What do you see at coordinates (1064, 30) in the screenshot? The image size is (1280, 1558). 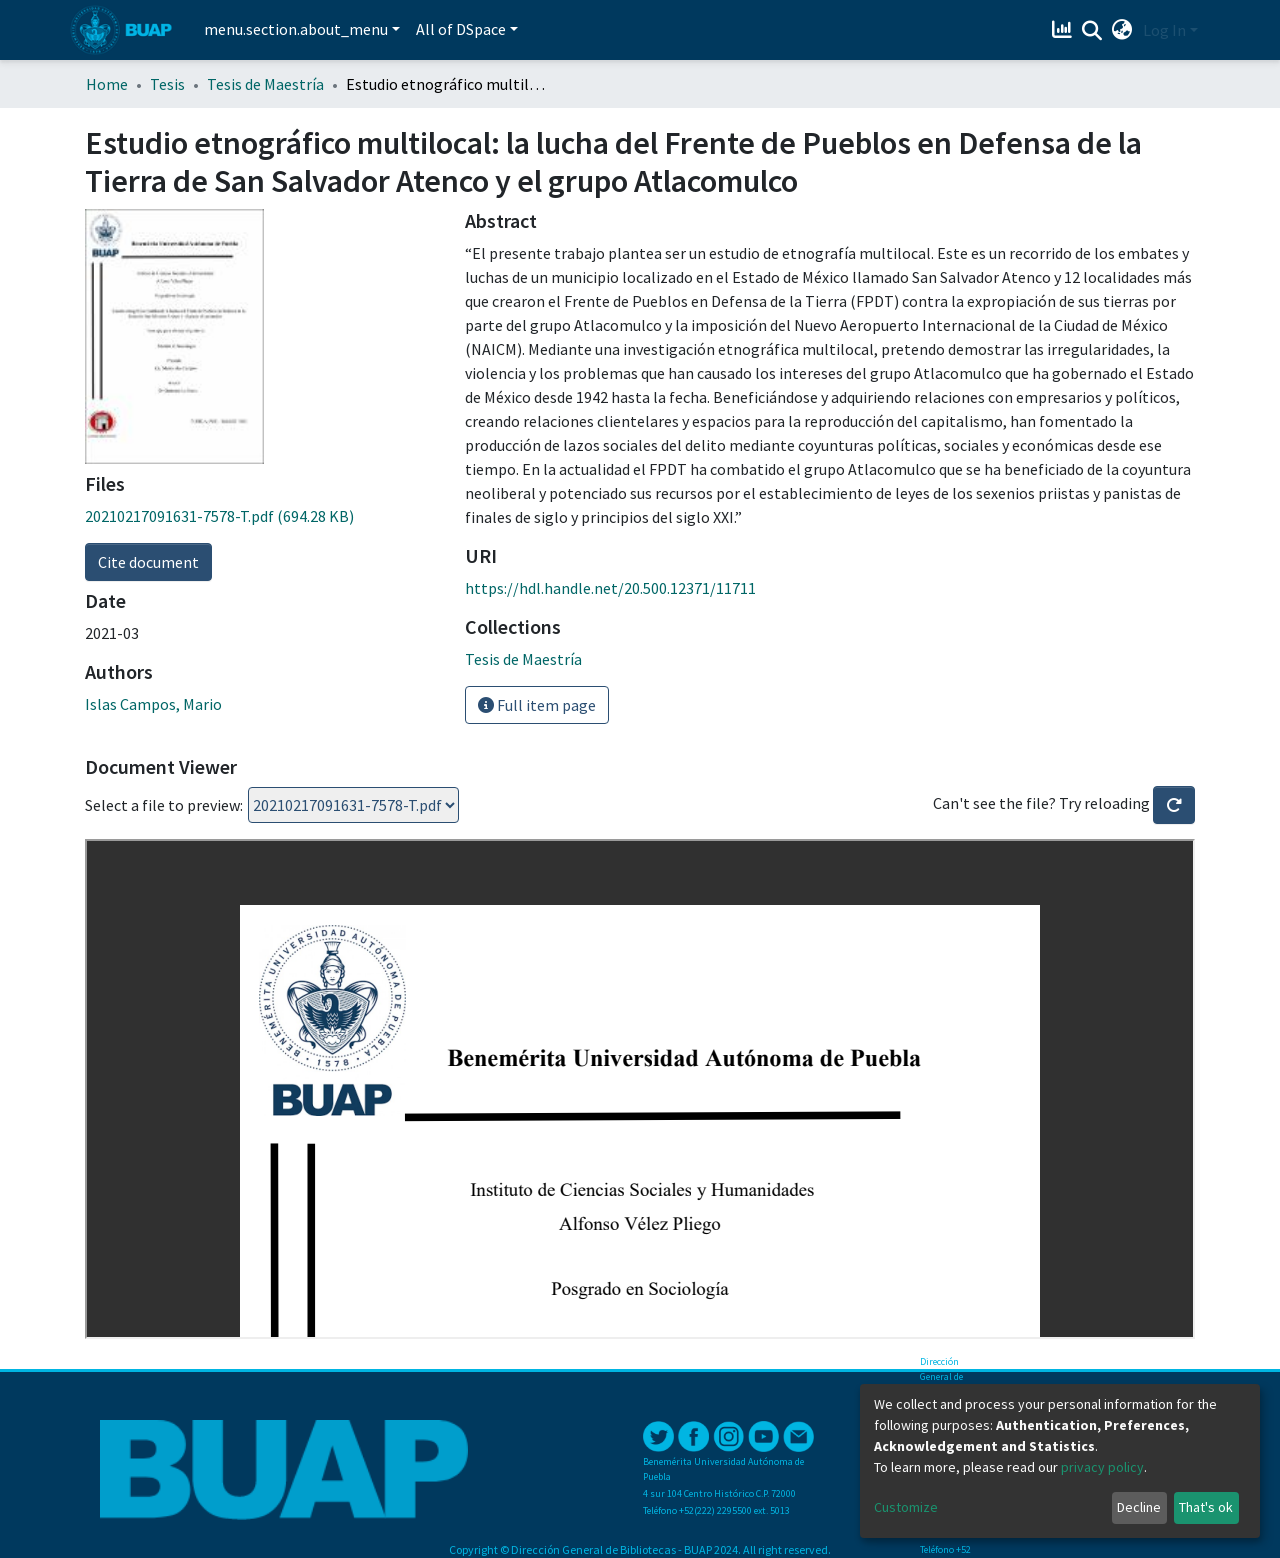 I see `[Estadísticas]` at bounding box center [1064, 30].